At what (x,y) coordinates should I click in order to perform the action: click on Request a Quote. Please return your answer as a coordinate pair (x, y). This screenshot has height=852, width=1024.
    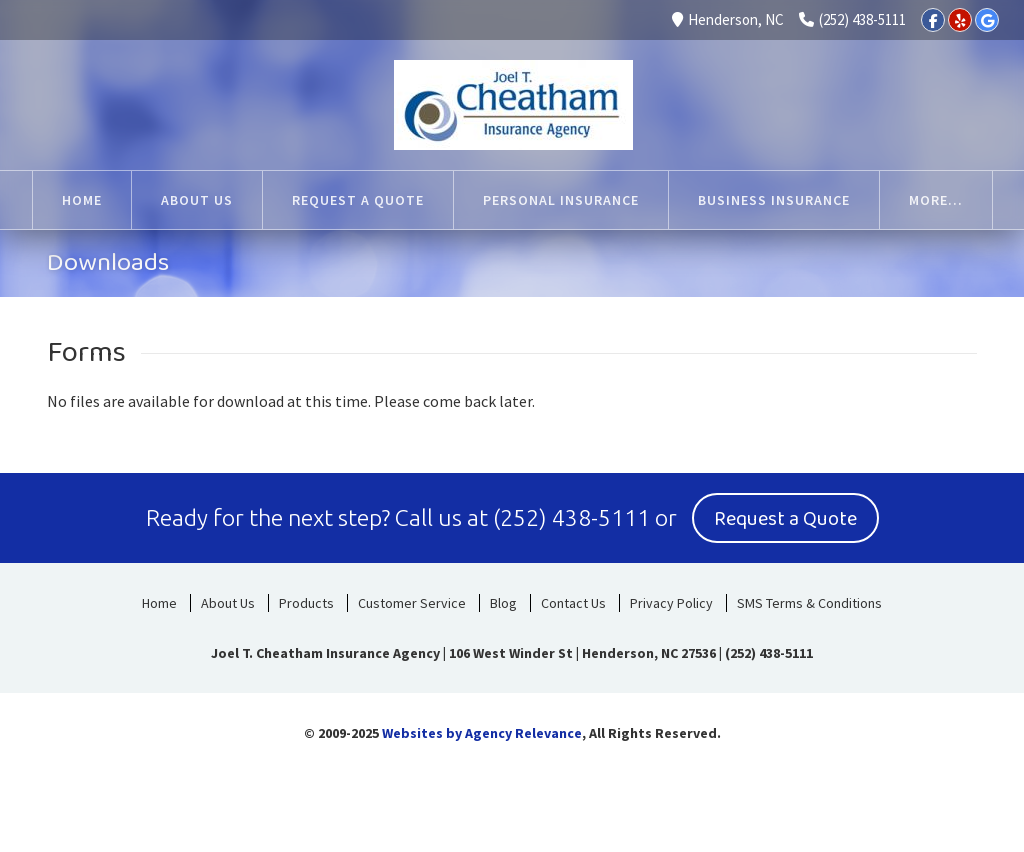
    Looking at the image, I should click on (785, 519).